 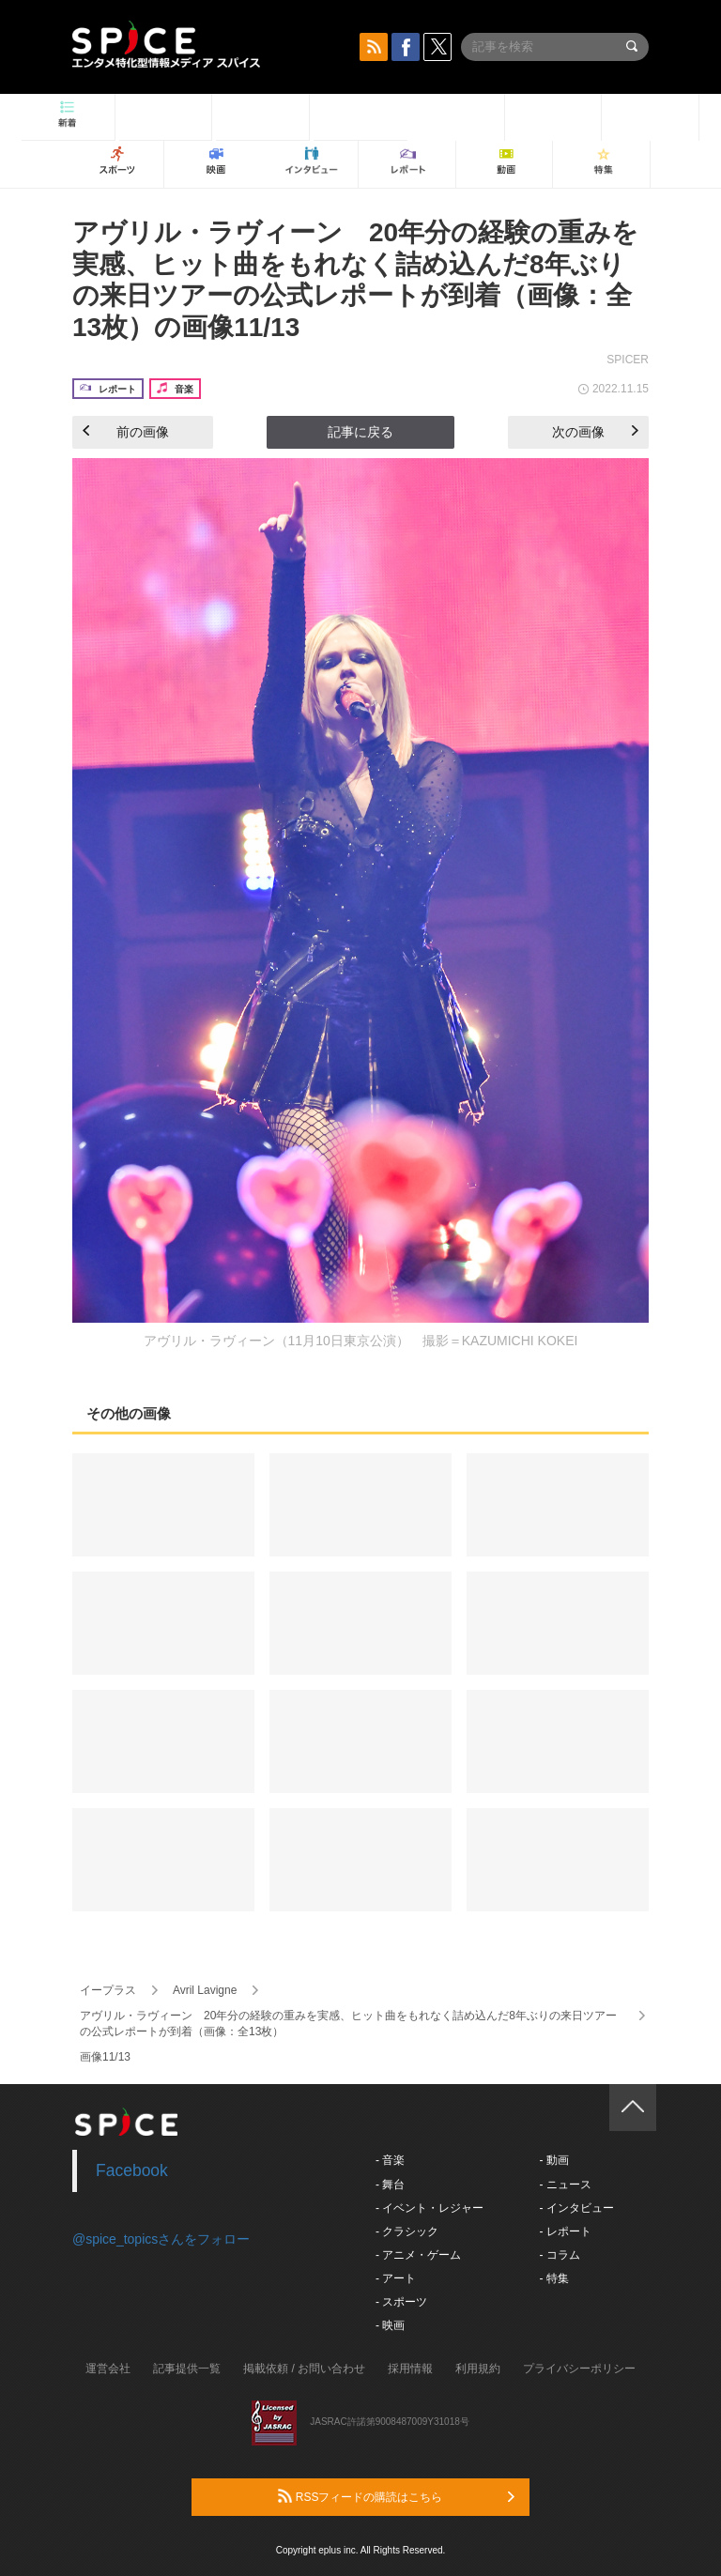 What do you see at coordinates (396, 2278) in the screenshot?
I see `- アート` at bounding box center [396, 2278].